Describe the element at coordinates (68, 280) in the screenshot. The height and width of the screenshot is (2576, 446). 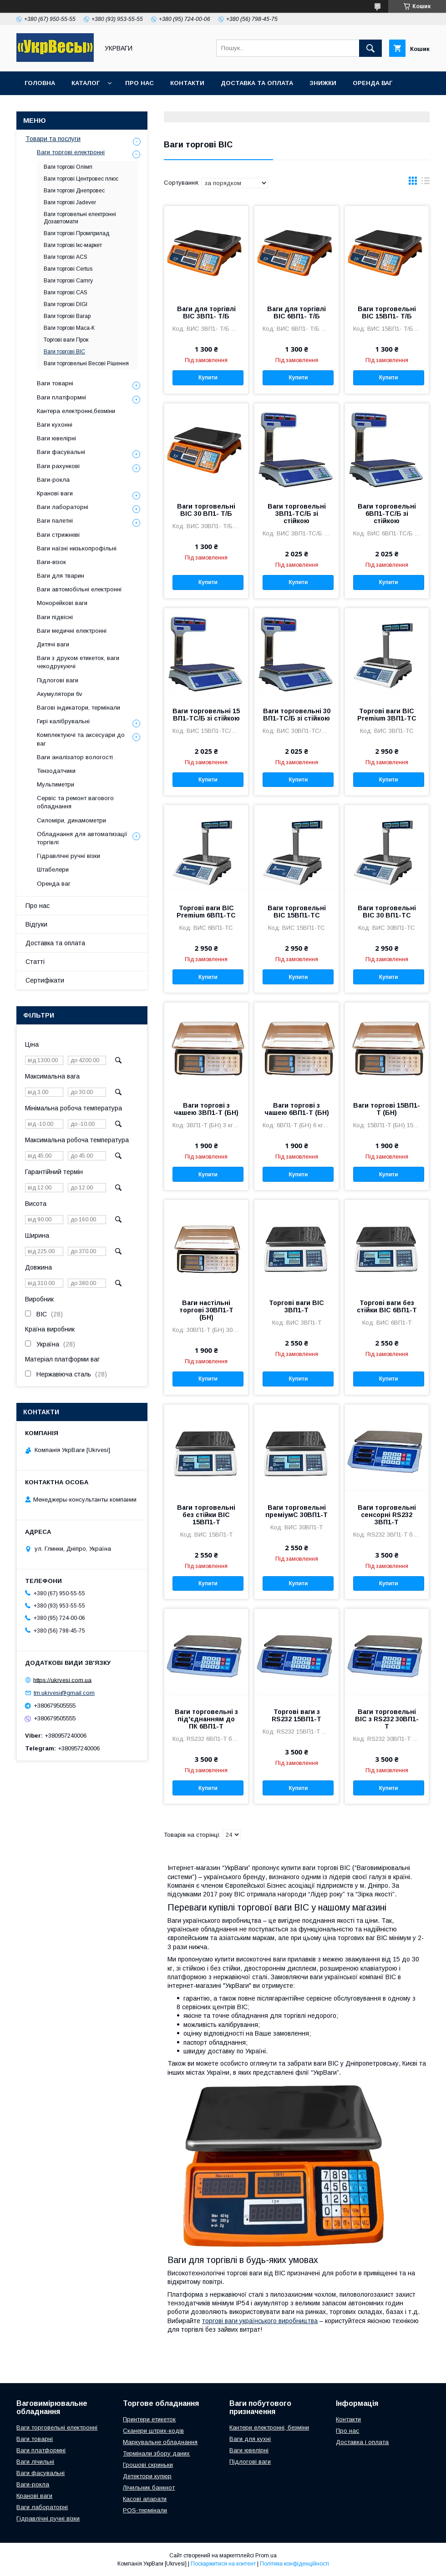
I see `Ваги торгові Camry` at that location.